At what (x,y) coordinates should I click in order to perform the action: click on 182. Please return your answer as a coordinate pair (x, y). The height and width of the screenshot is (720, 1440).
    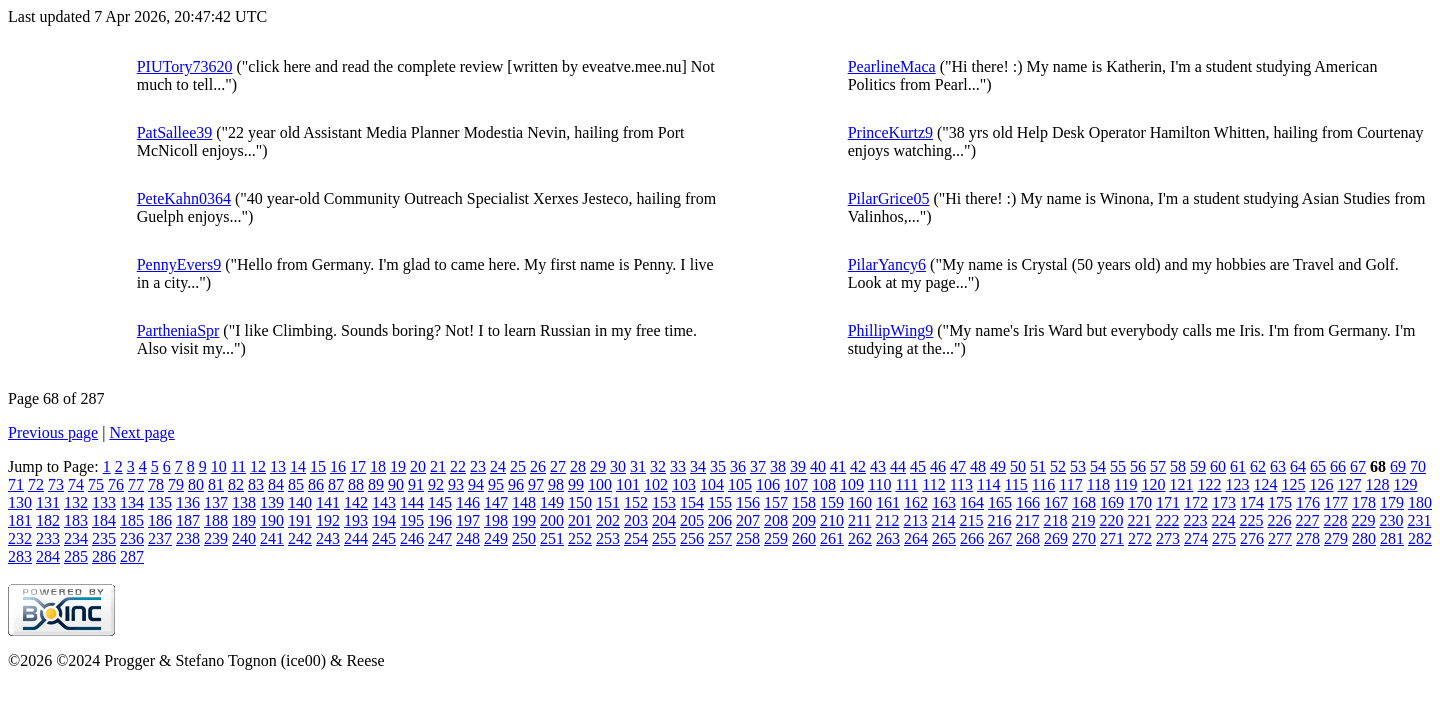
    Looking at the image, I should click on (48, 520).